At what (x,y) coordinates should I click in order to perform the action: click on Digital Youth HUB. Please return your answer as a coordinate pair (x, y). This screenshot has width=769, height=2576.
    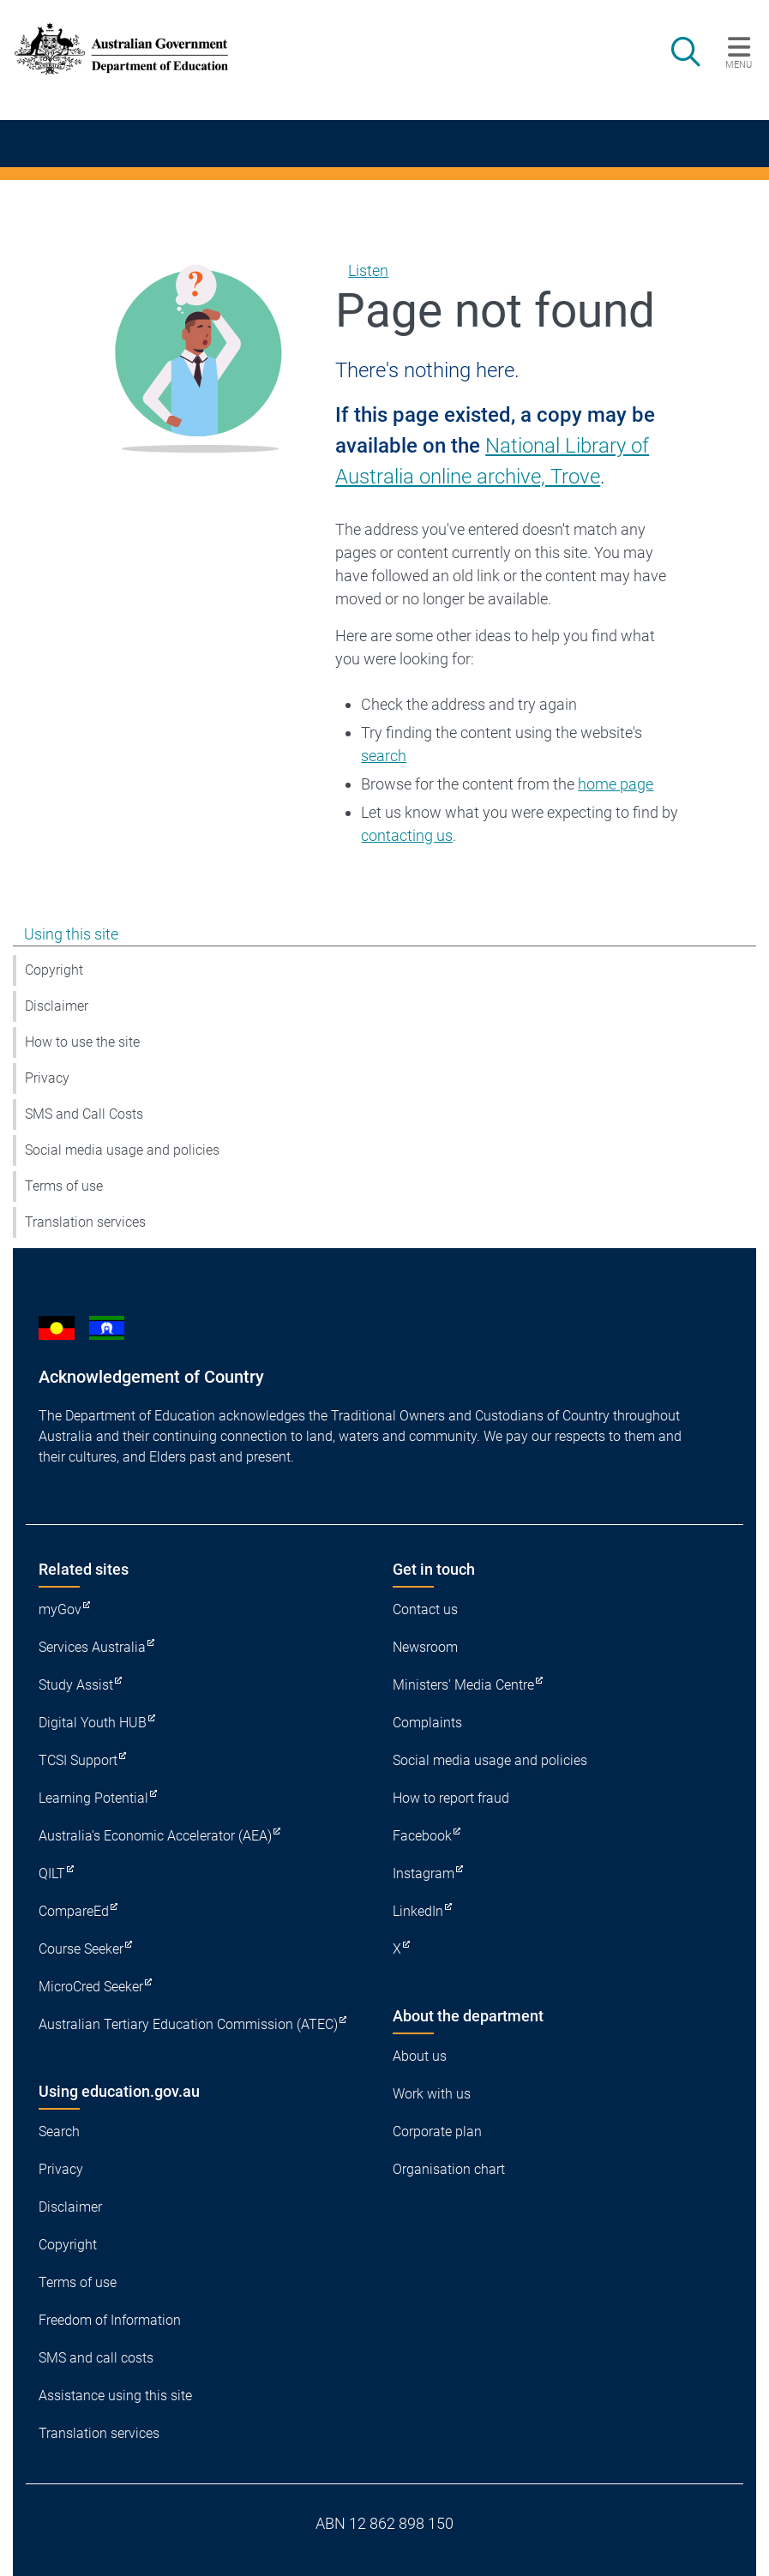
    Looking at the image, I should click on (93, 1722).